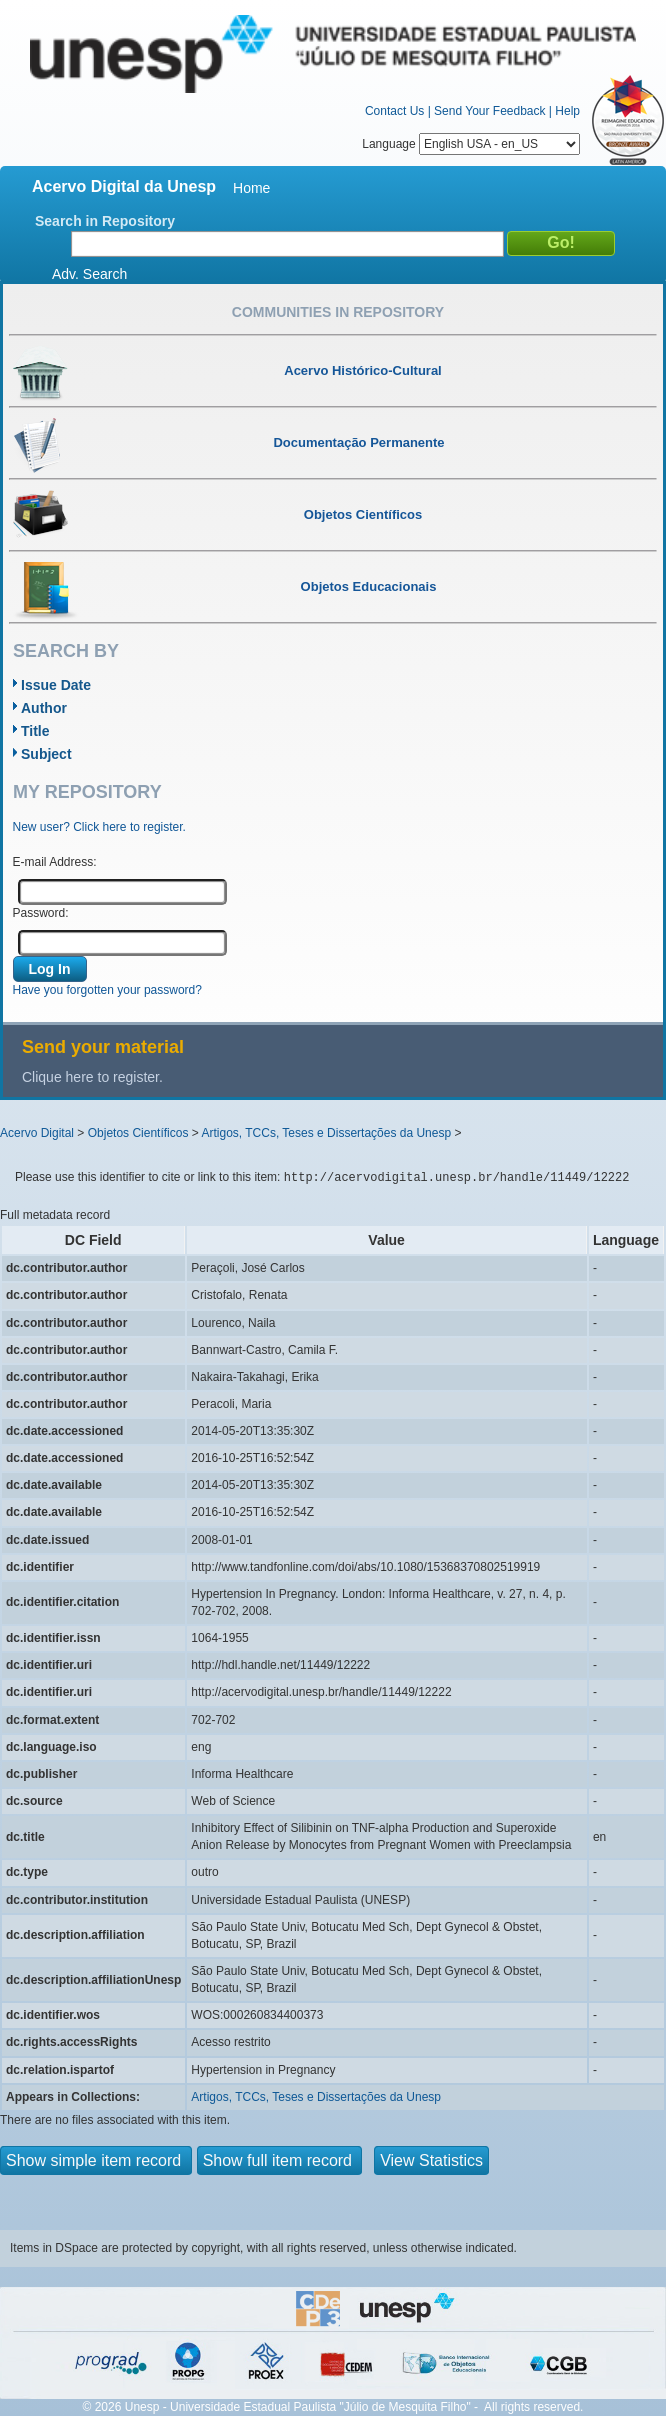 The width and height of the screenshot is (666, 2416). Describe the element at coordinates (431, 2160) in the screenshot. I see `View Statistics` at that location.